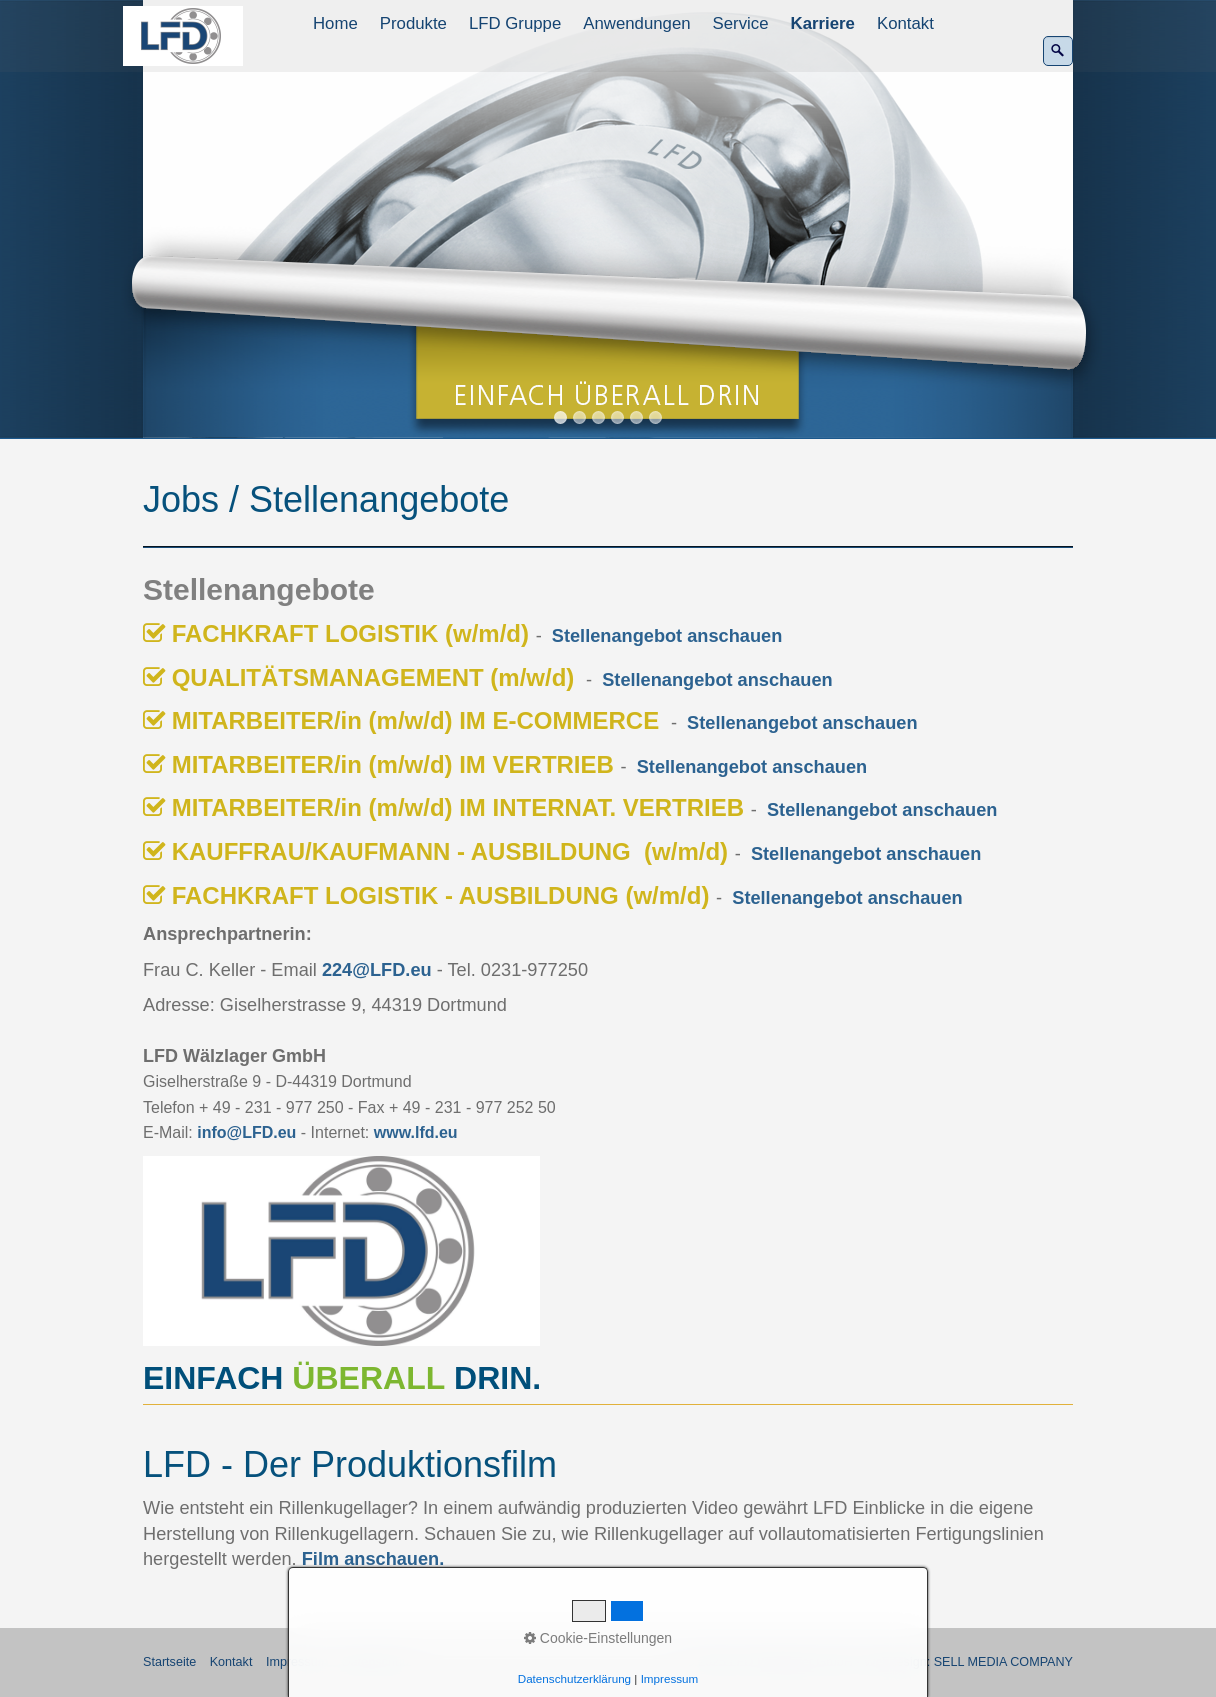 The image size is (1216, 1697). Describe the element at coordinates (905, 23) in the screenshot. I see `Kontakt` at that location.